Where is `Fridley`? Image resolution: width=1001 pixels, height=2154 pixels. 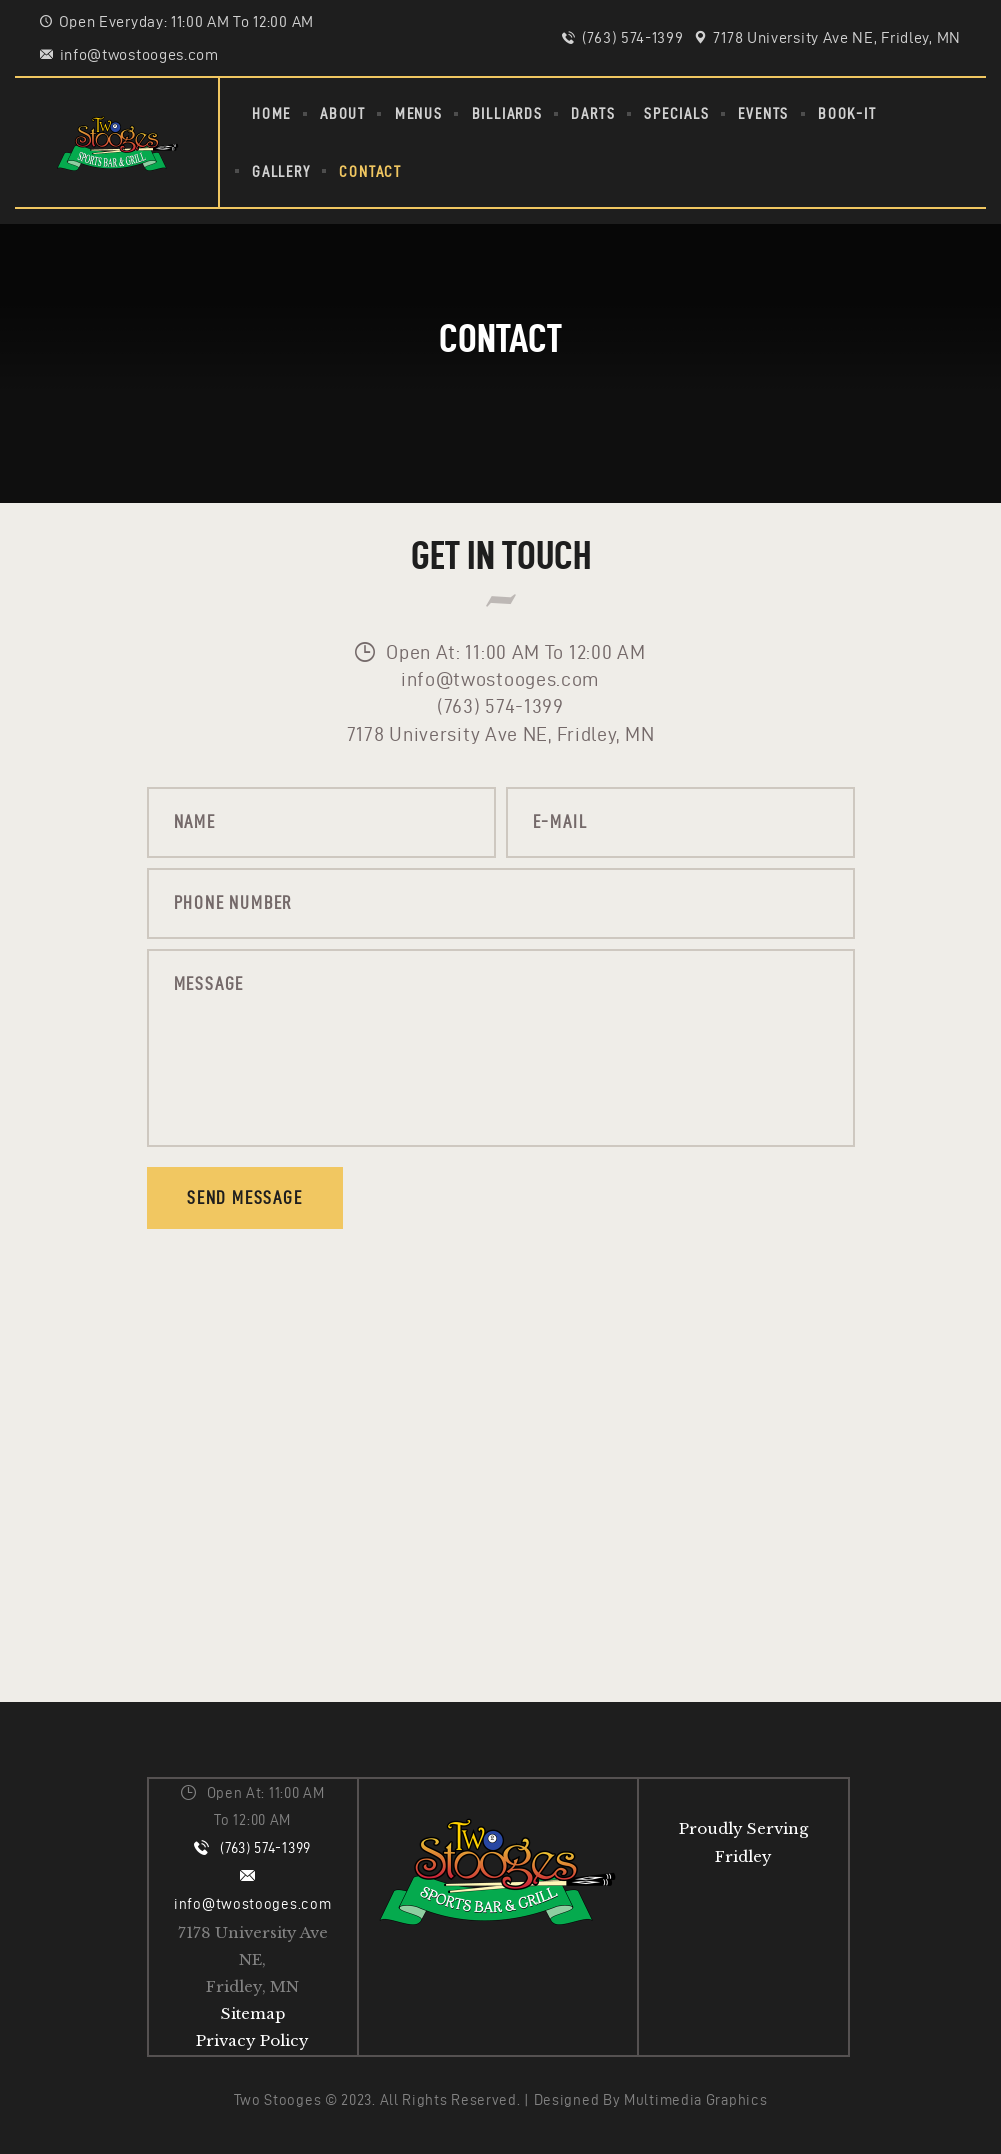
Fridley is located at coordinates (743, 1856).